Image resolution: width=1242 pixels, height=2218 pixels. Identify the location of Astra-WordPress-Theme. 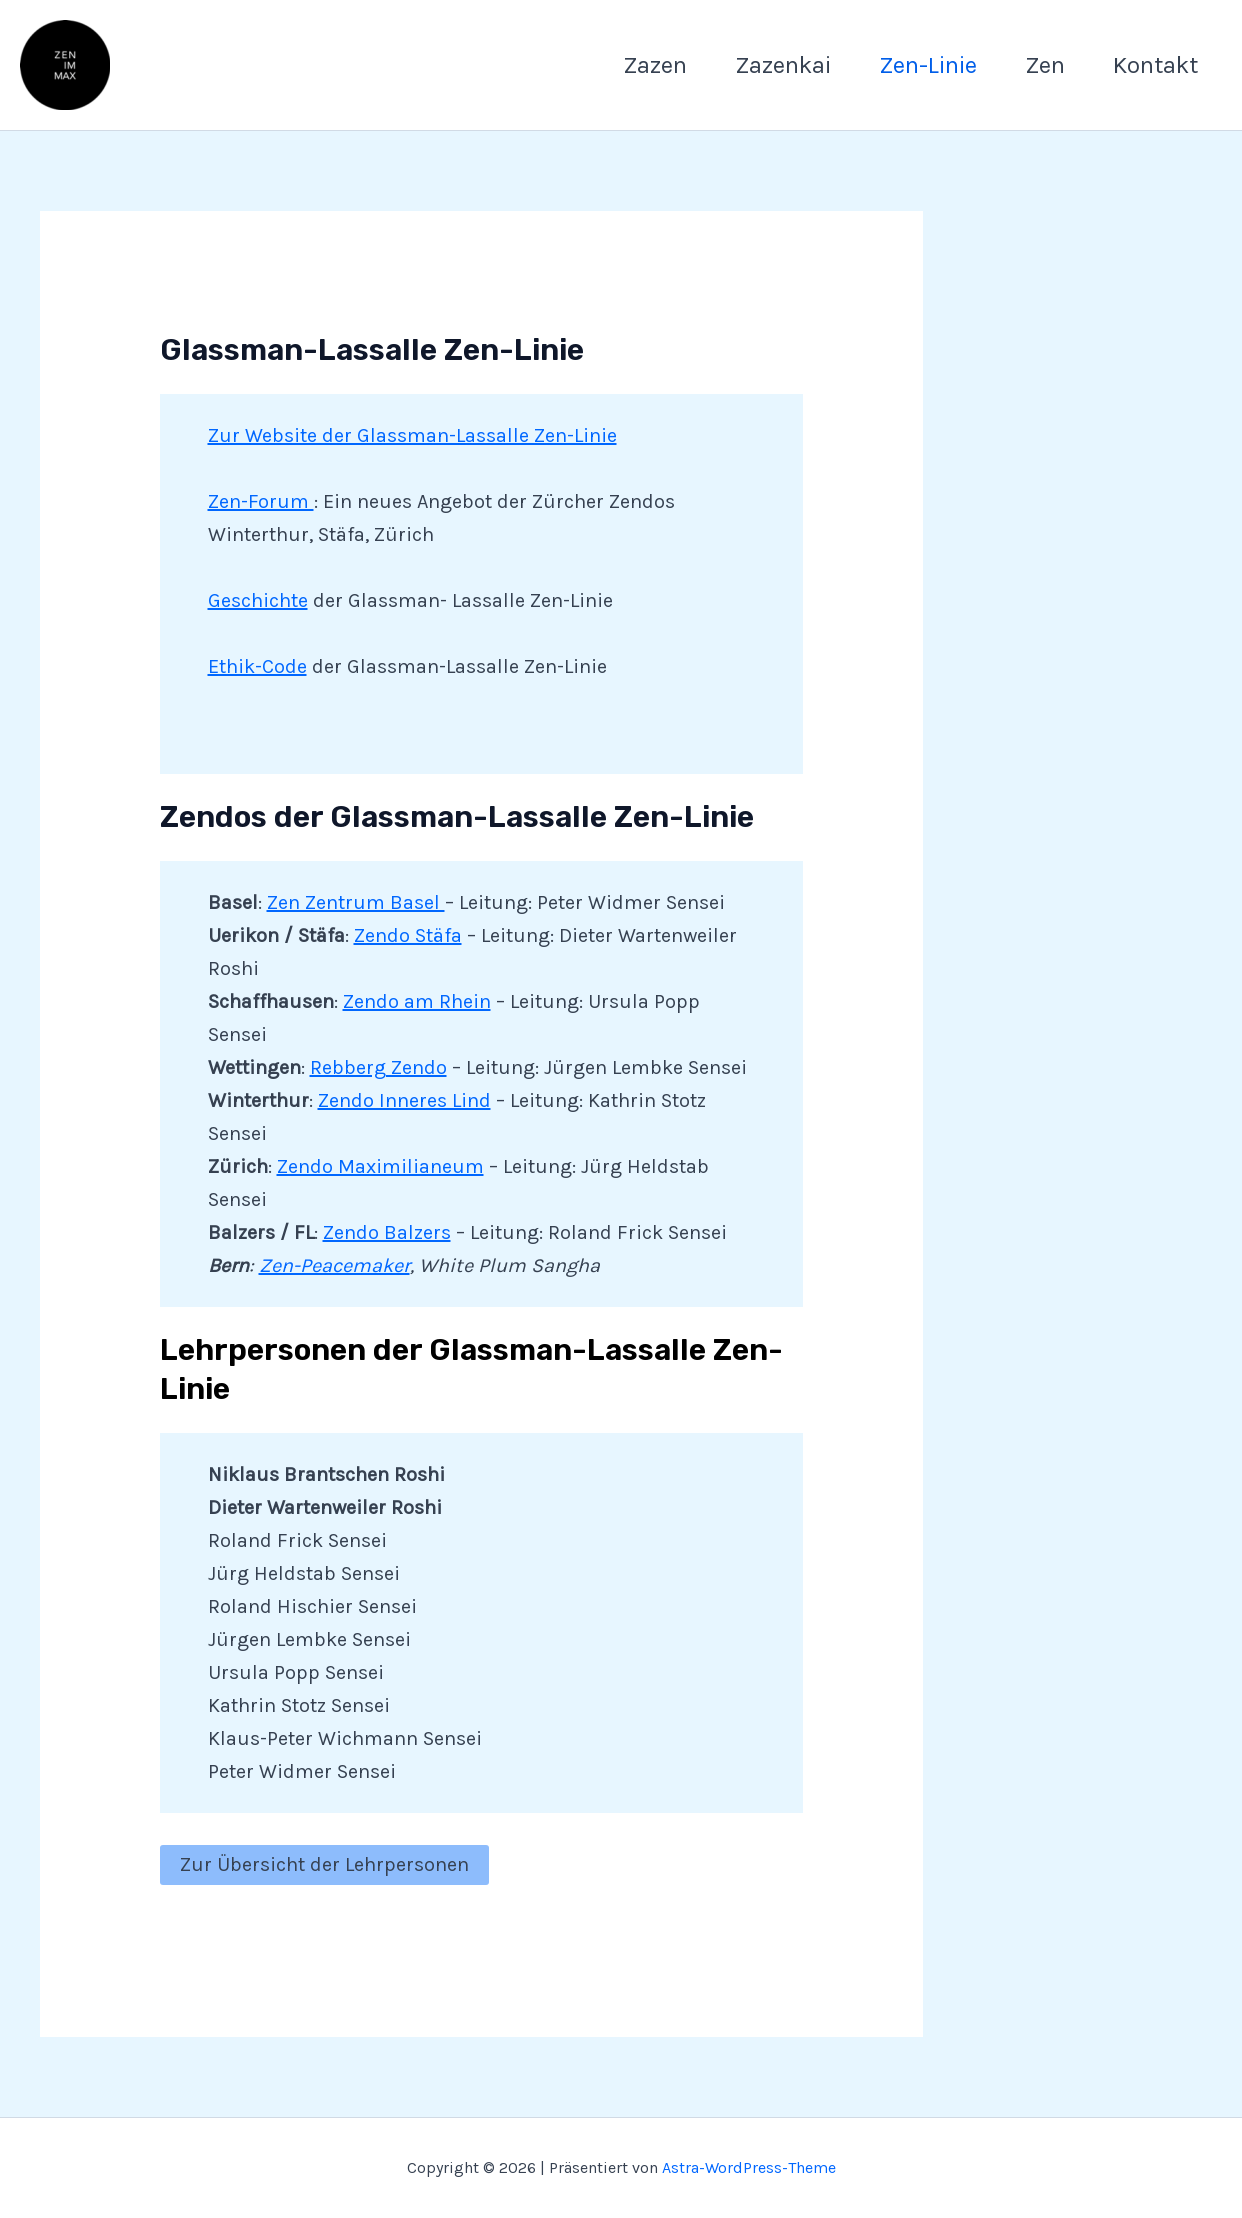
(749, 2167).